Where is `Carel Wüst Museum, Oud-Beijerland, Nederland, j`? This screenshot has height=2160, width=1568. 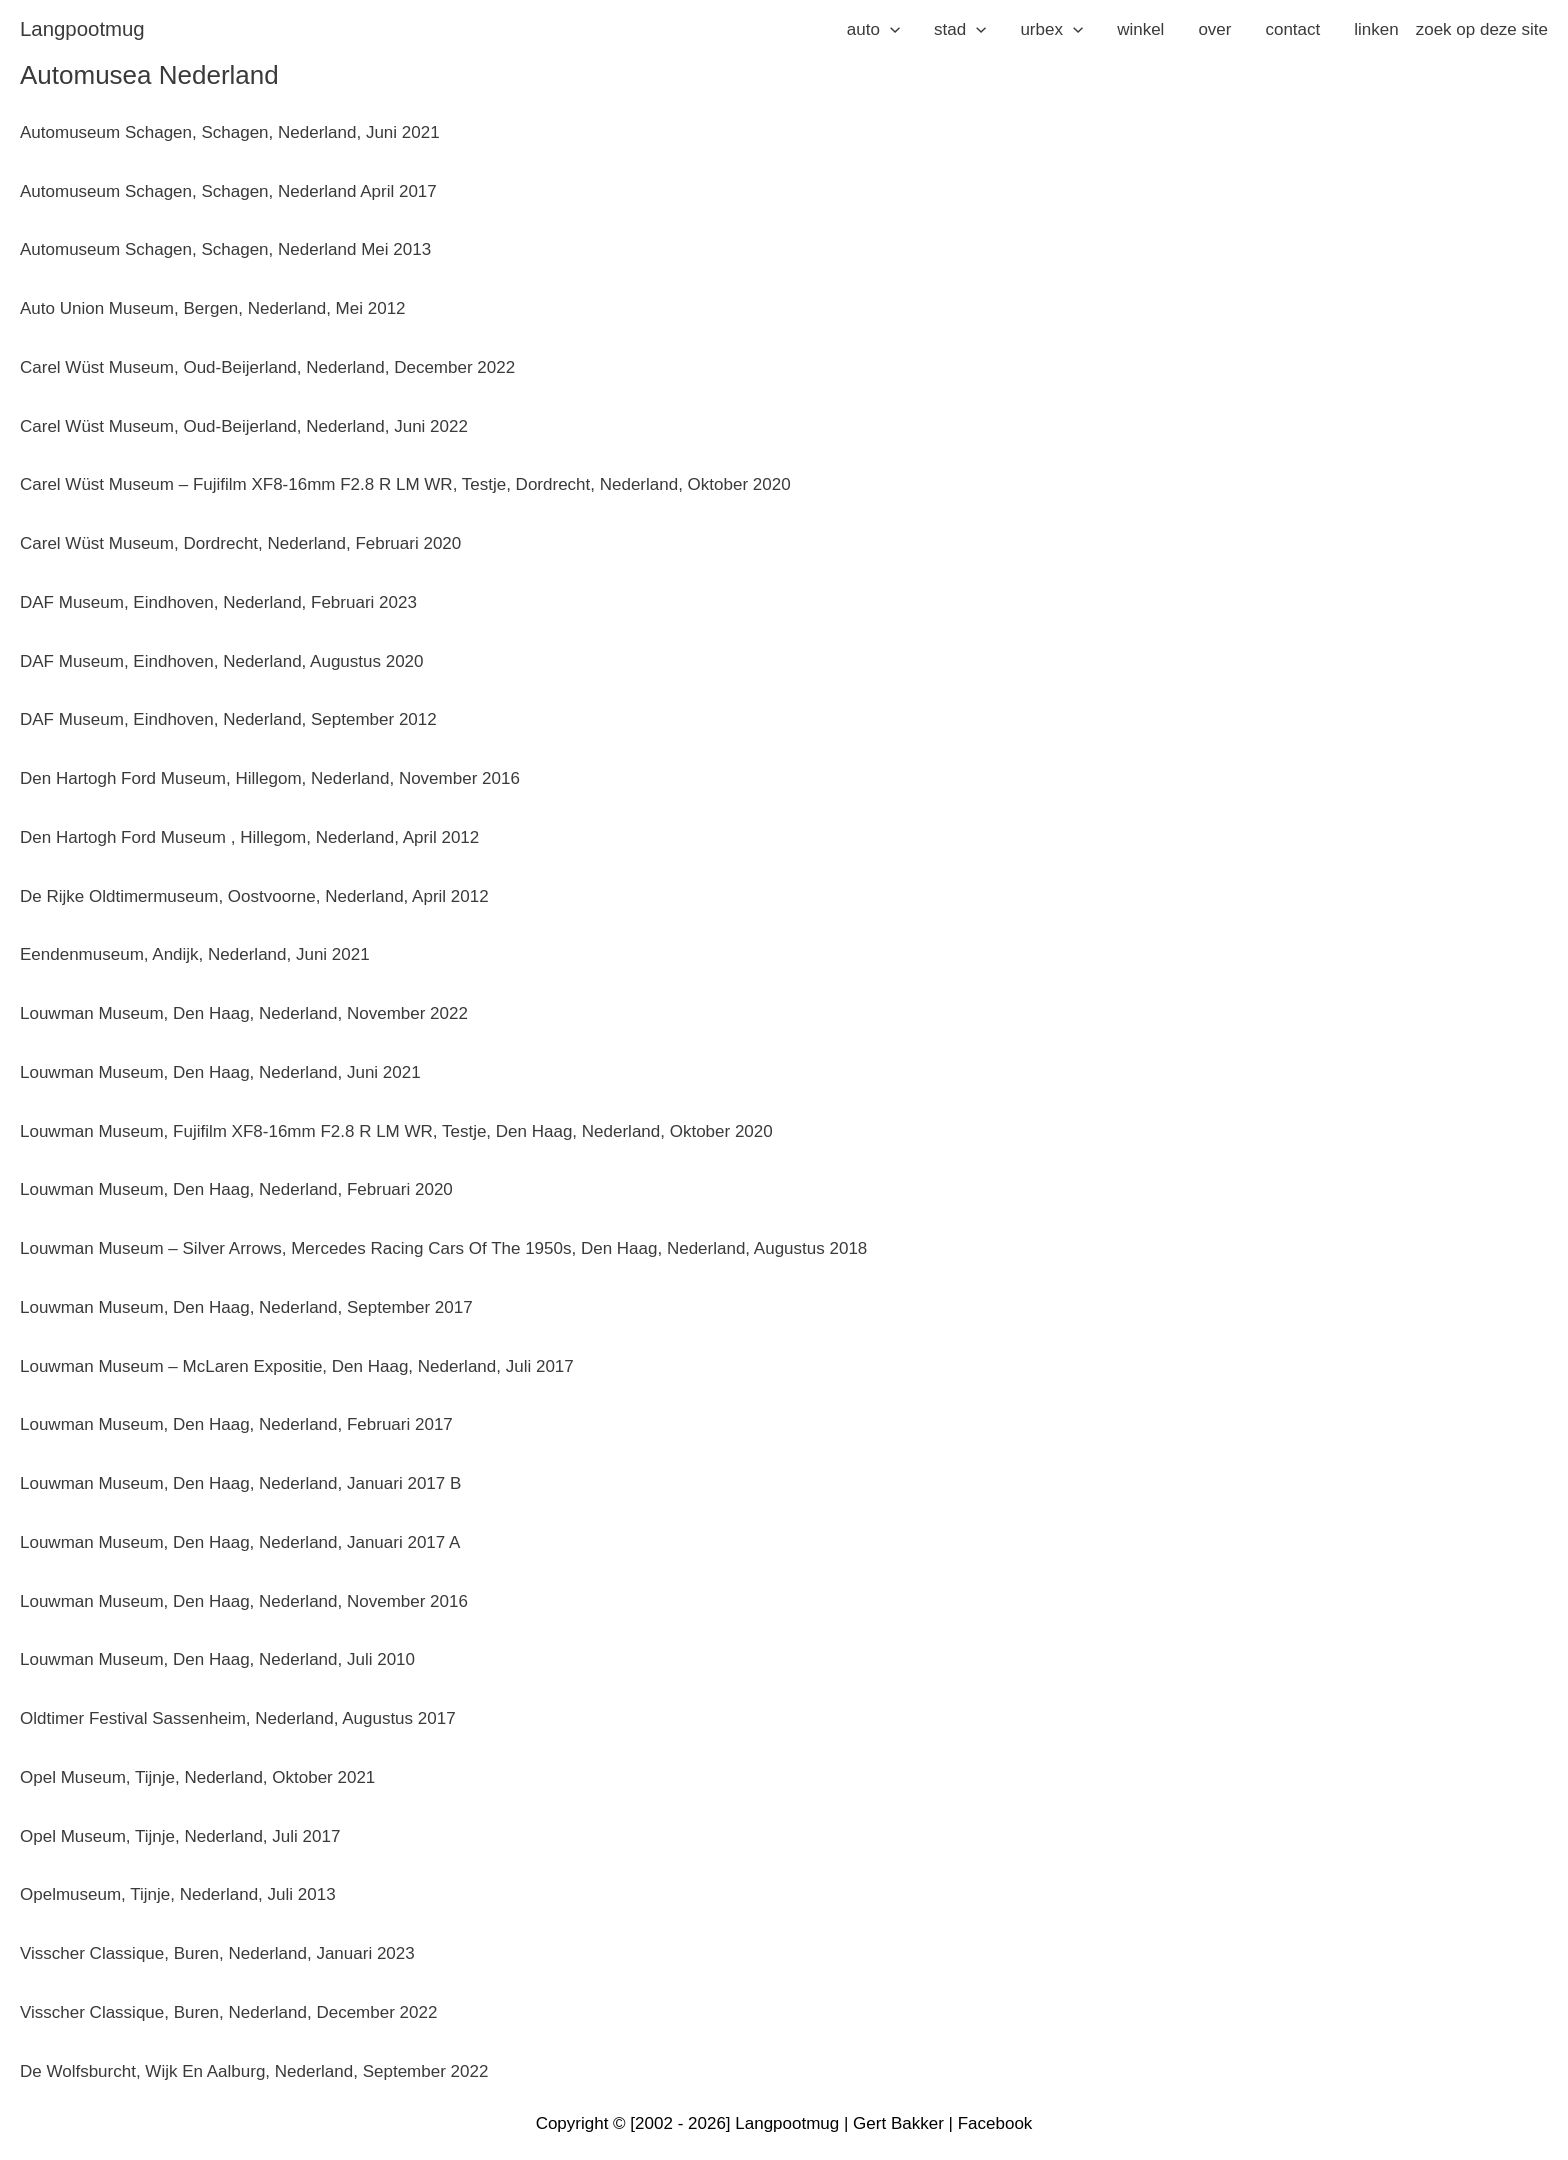
Carel Wüst Museum, Oud-Beijerland, Nederland, j is located at coordinates (211, 426).